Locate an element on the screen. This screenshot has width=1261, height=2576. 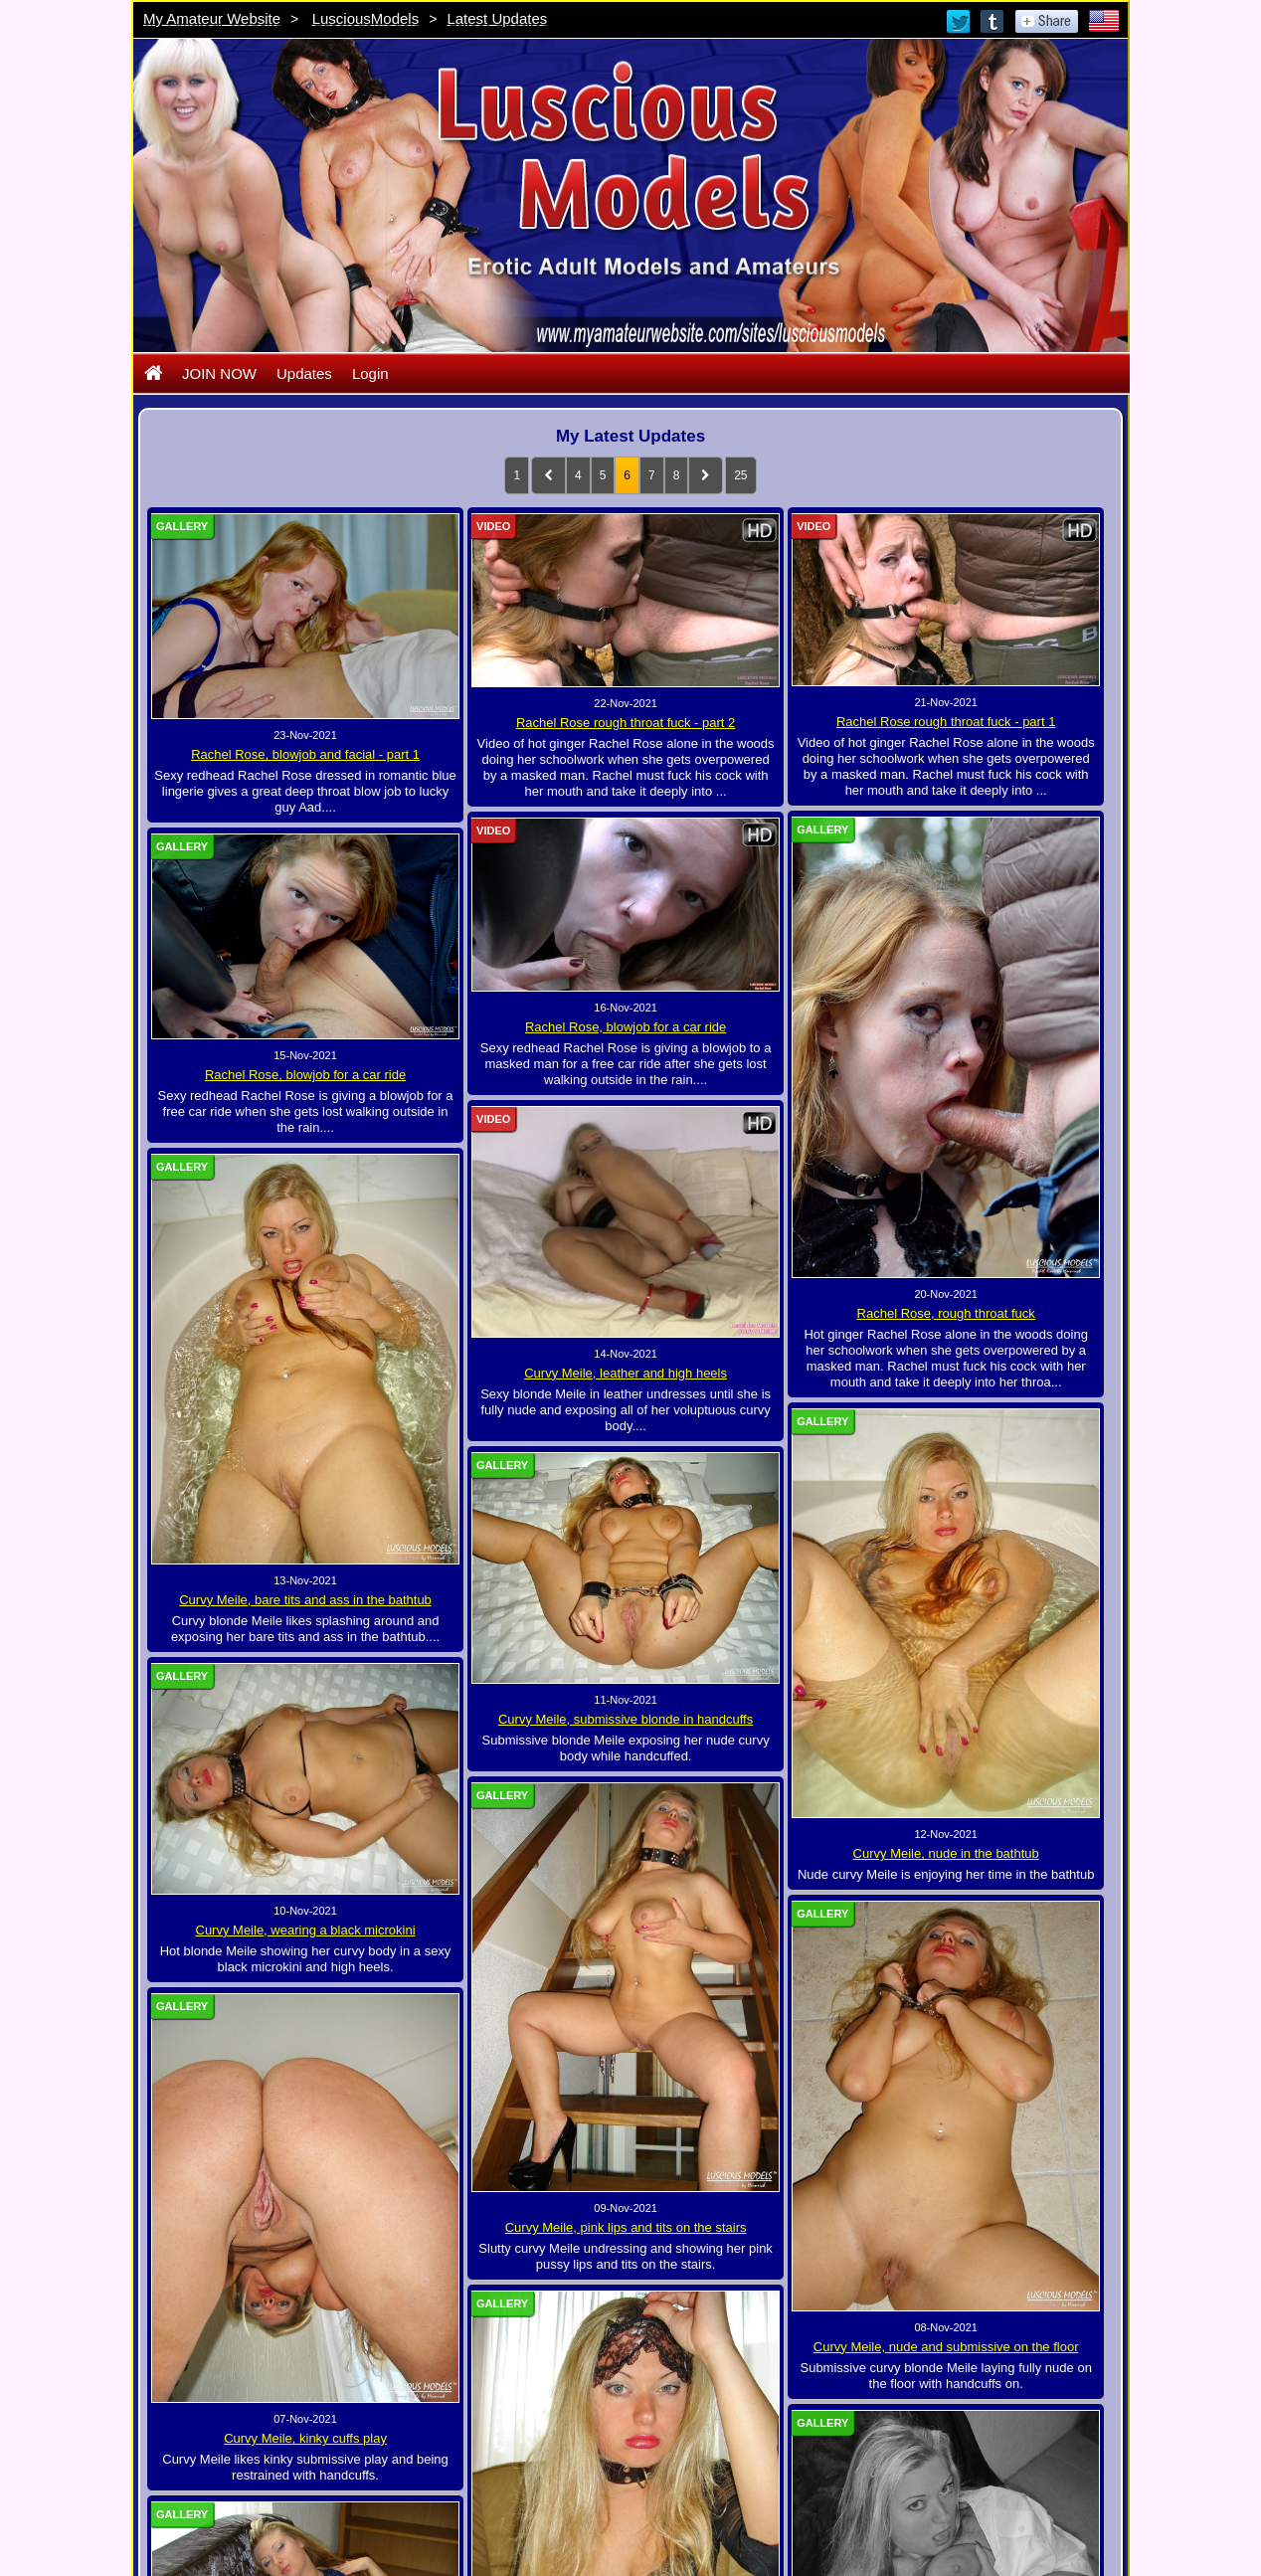
Rachel Rose rough throat fuck - part 2 is located at coordinates (625, 722).